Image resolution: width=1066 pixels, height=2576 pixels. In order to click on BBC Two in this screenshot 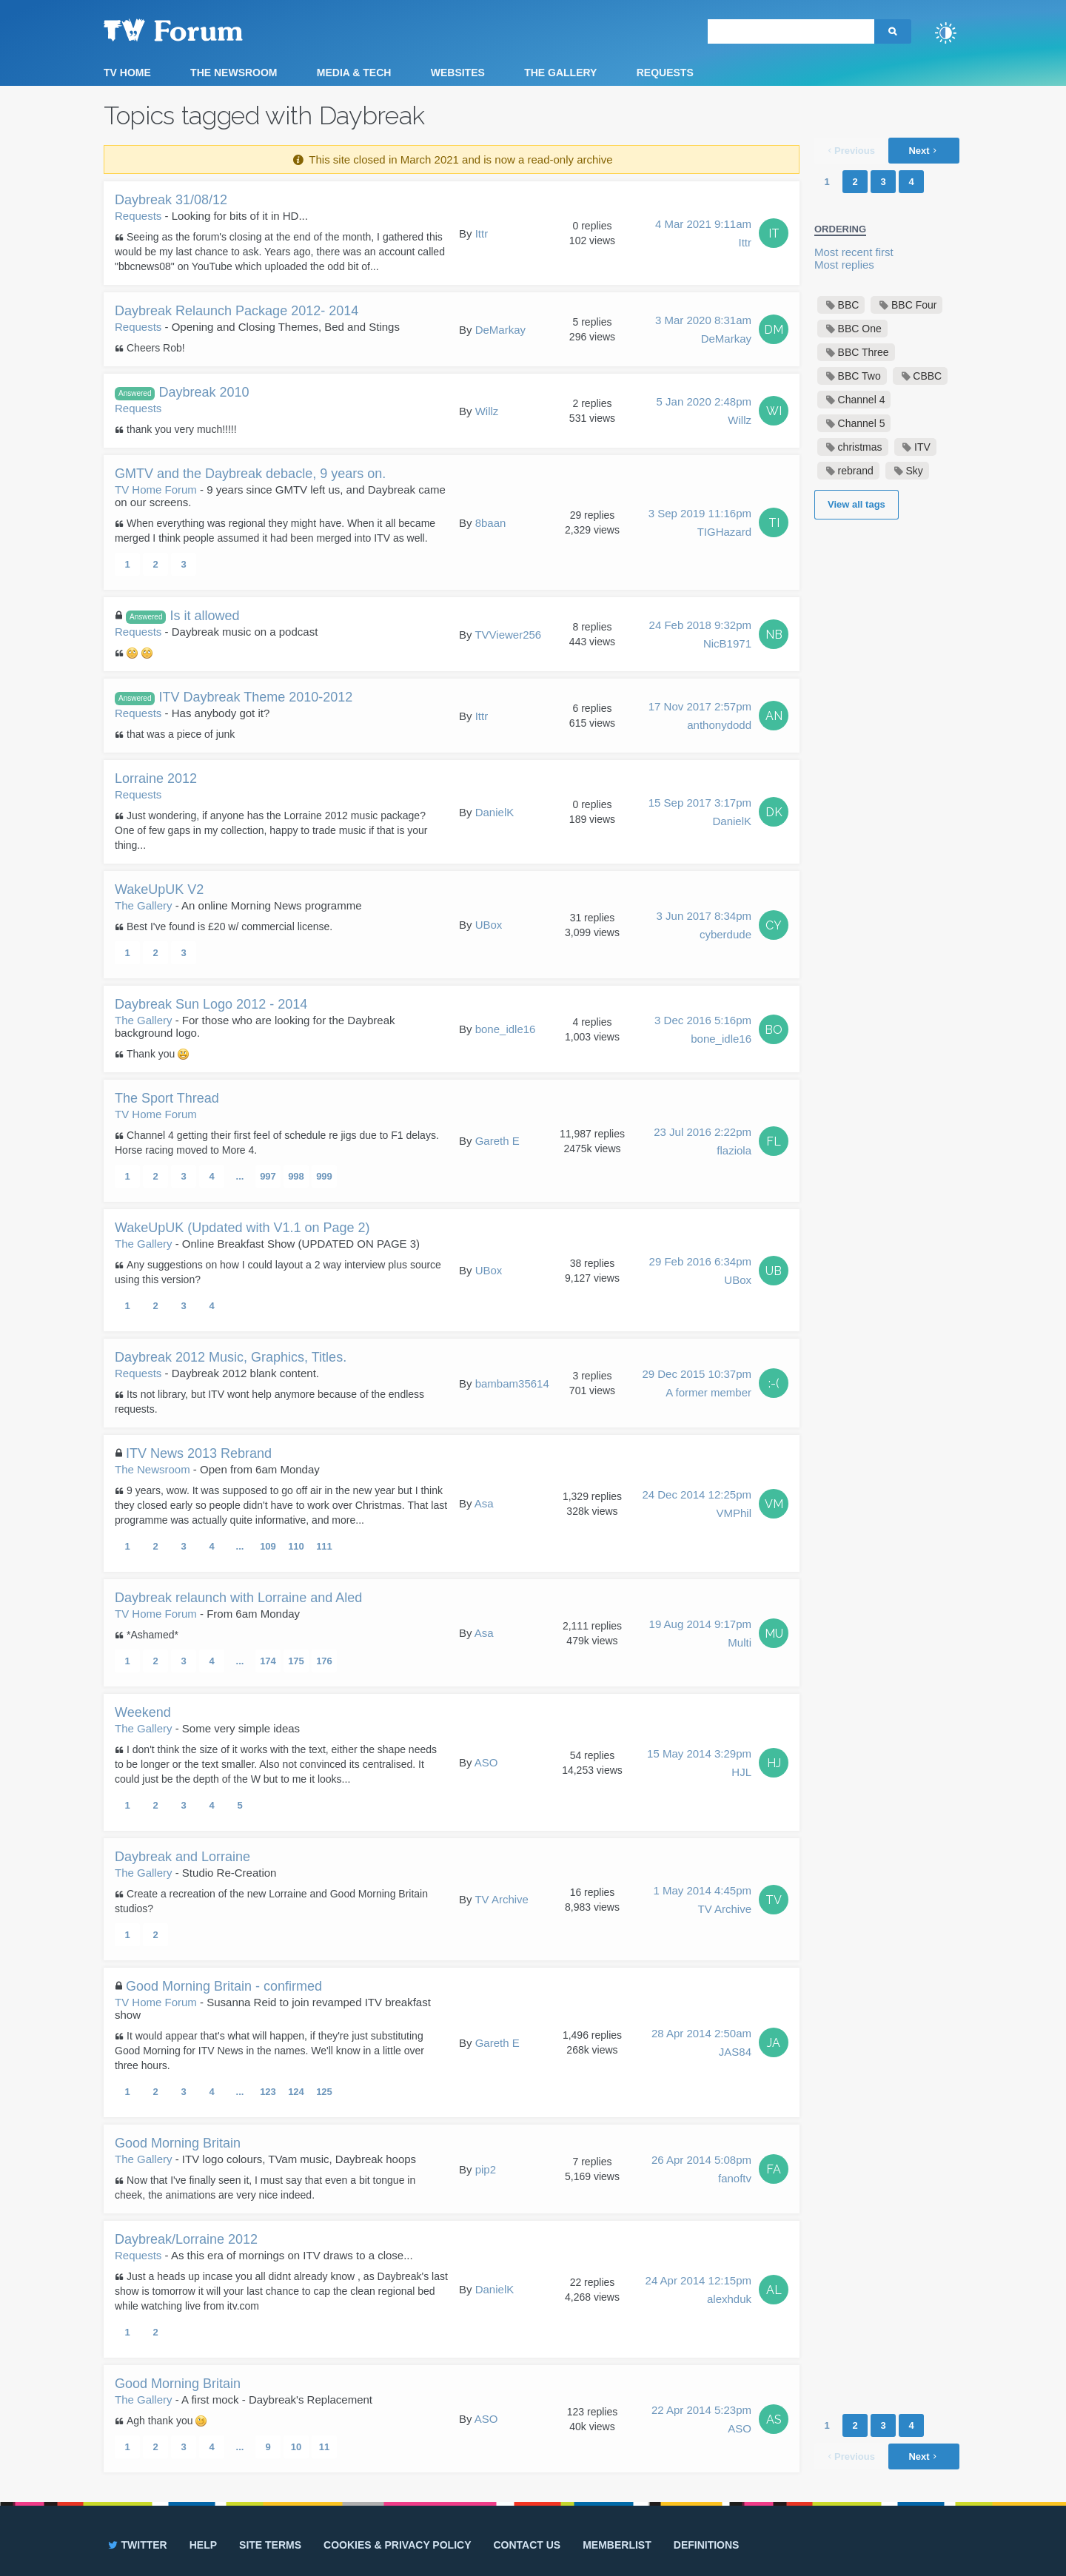, I will do `click(859, 376)`.